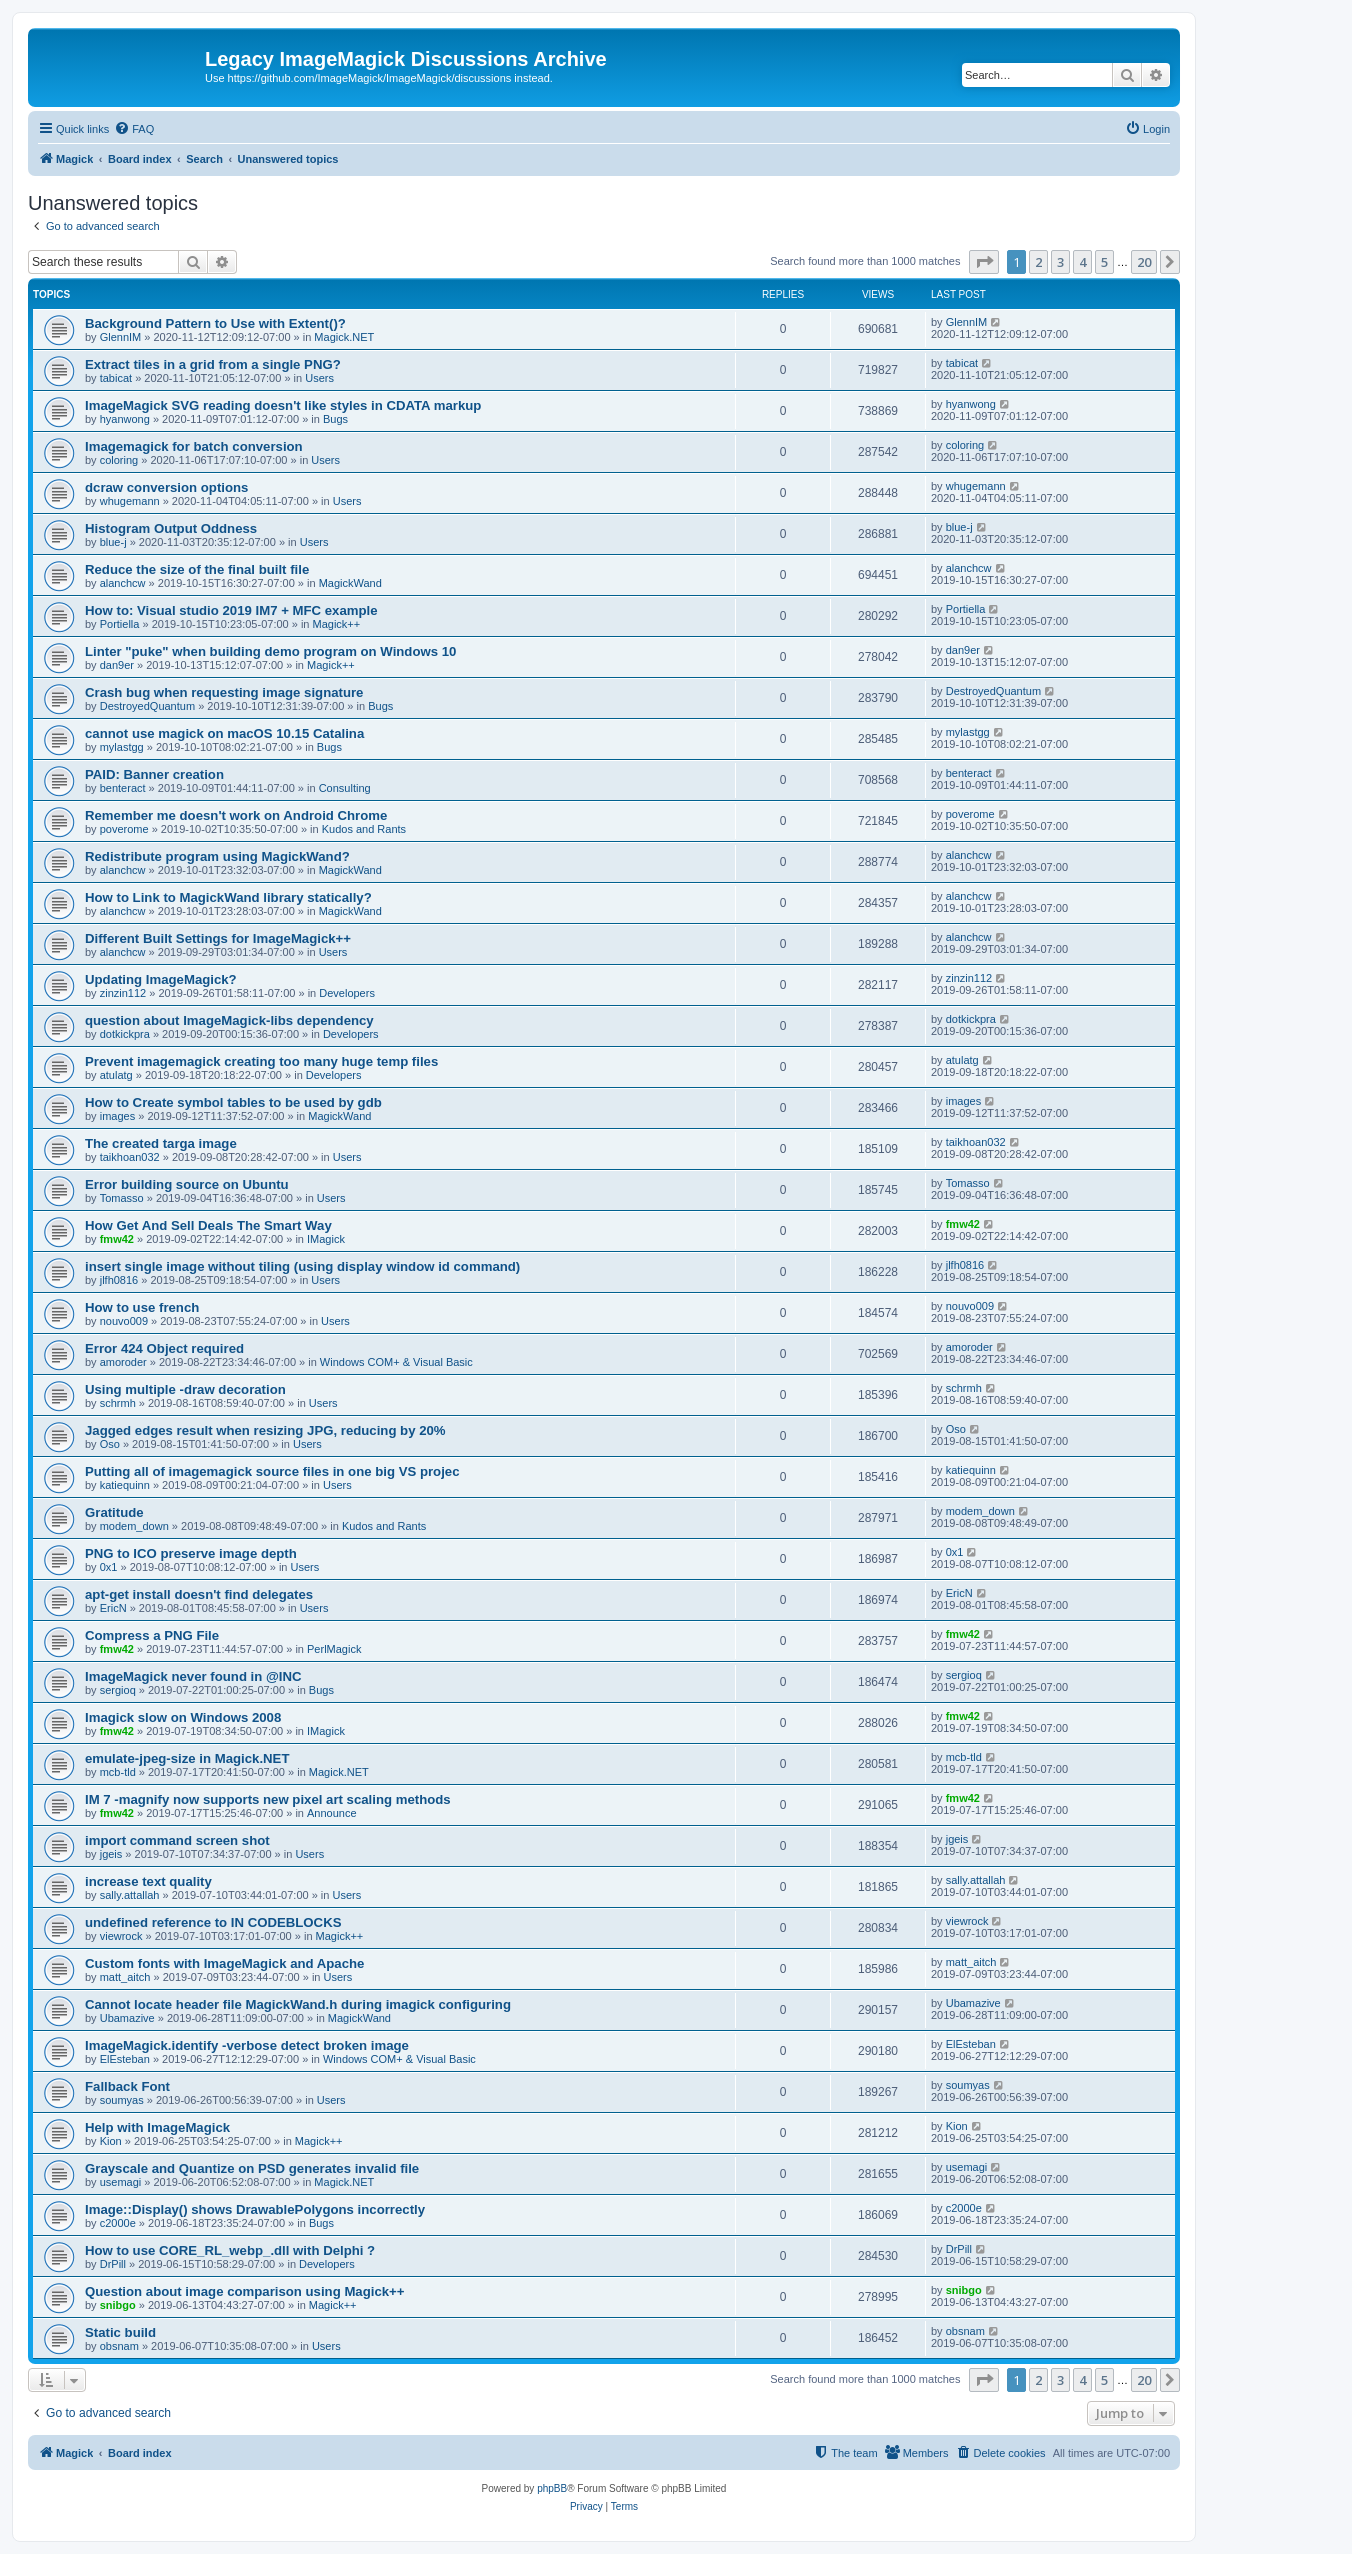 Image resolution: width=1352 pixels, height=2554 pixels. What do you see at coordinates (119, 2346) in the screenshot?
I see `obsnam` at bounding box center [119, 2346].